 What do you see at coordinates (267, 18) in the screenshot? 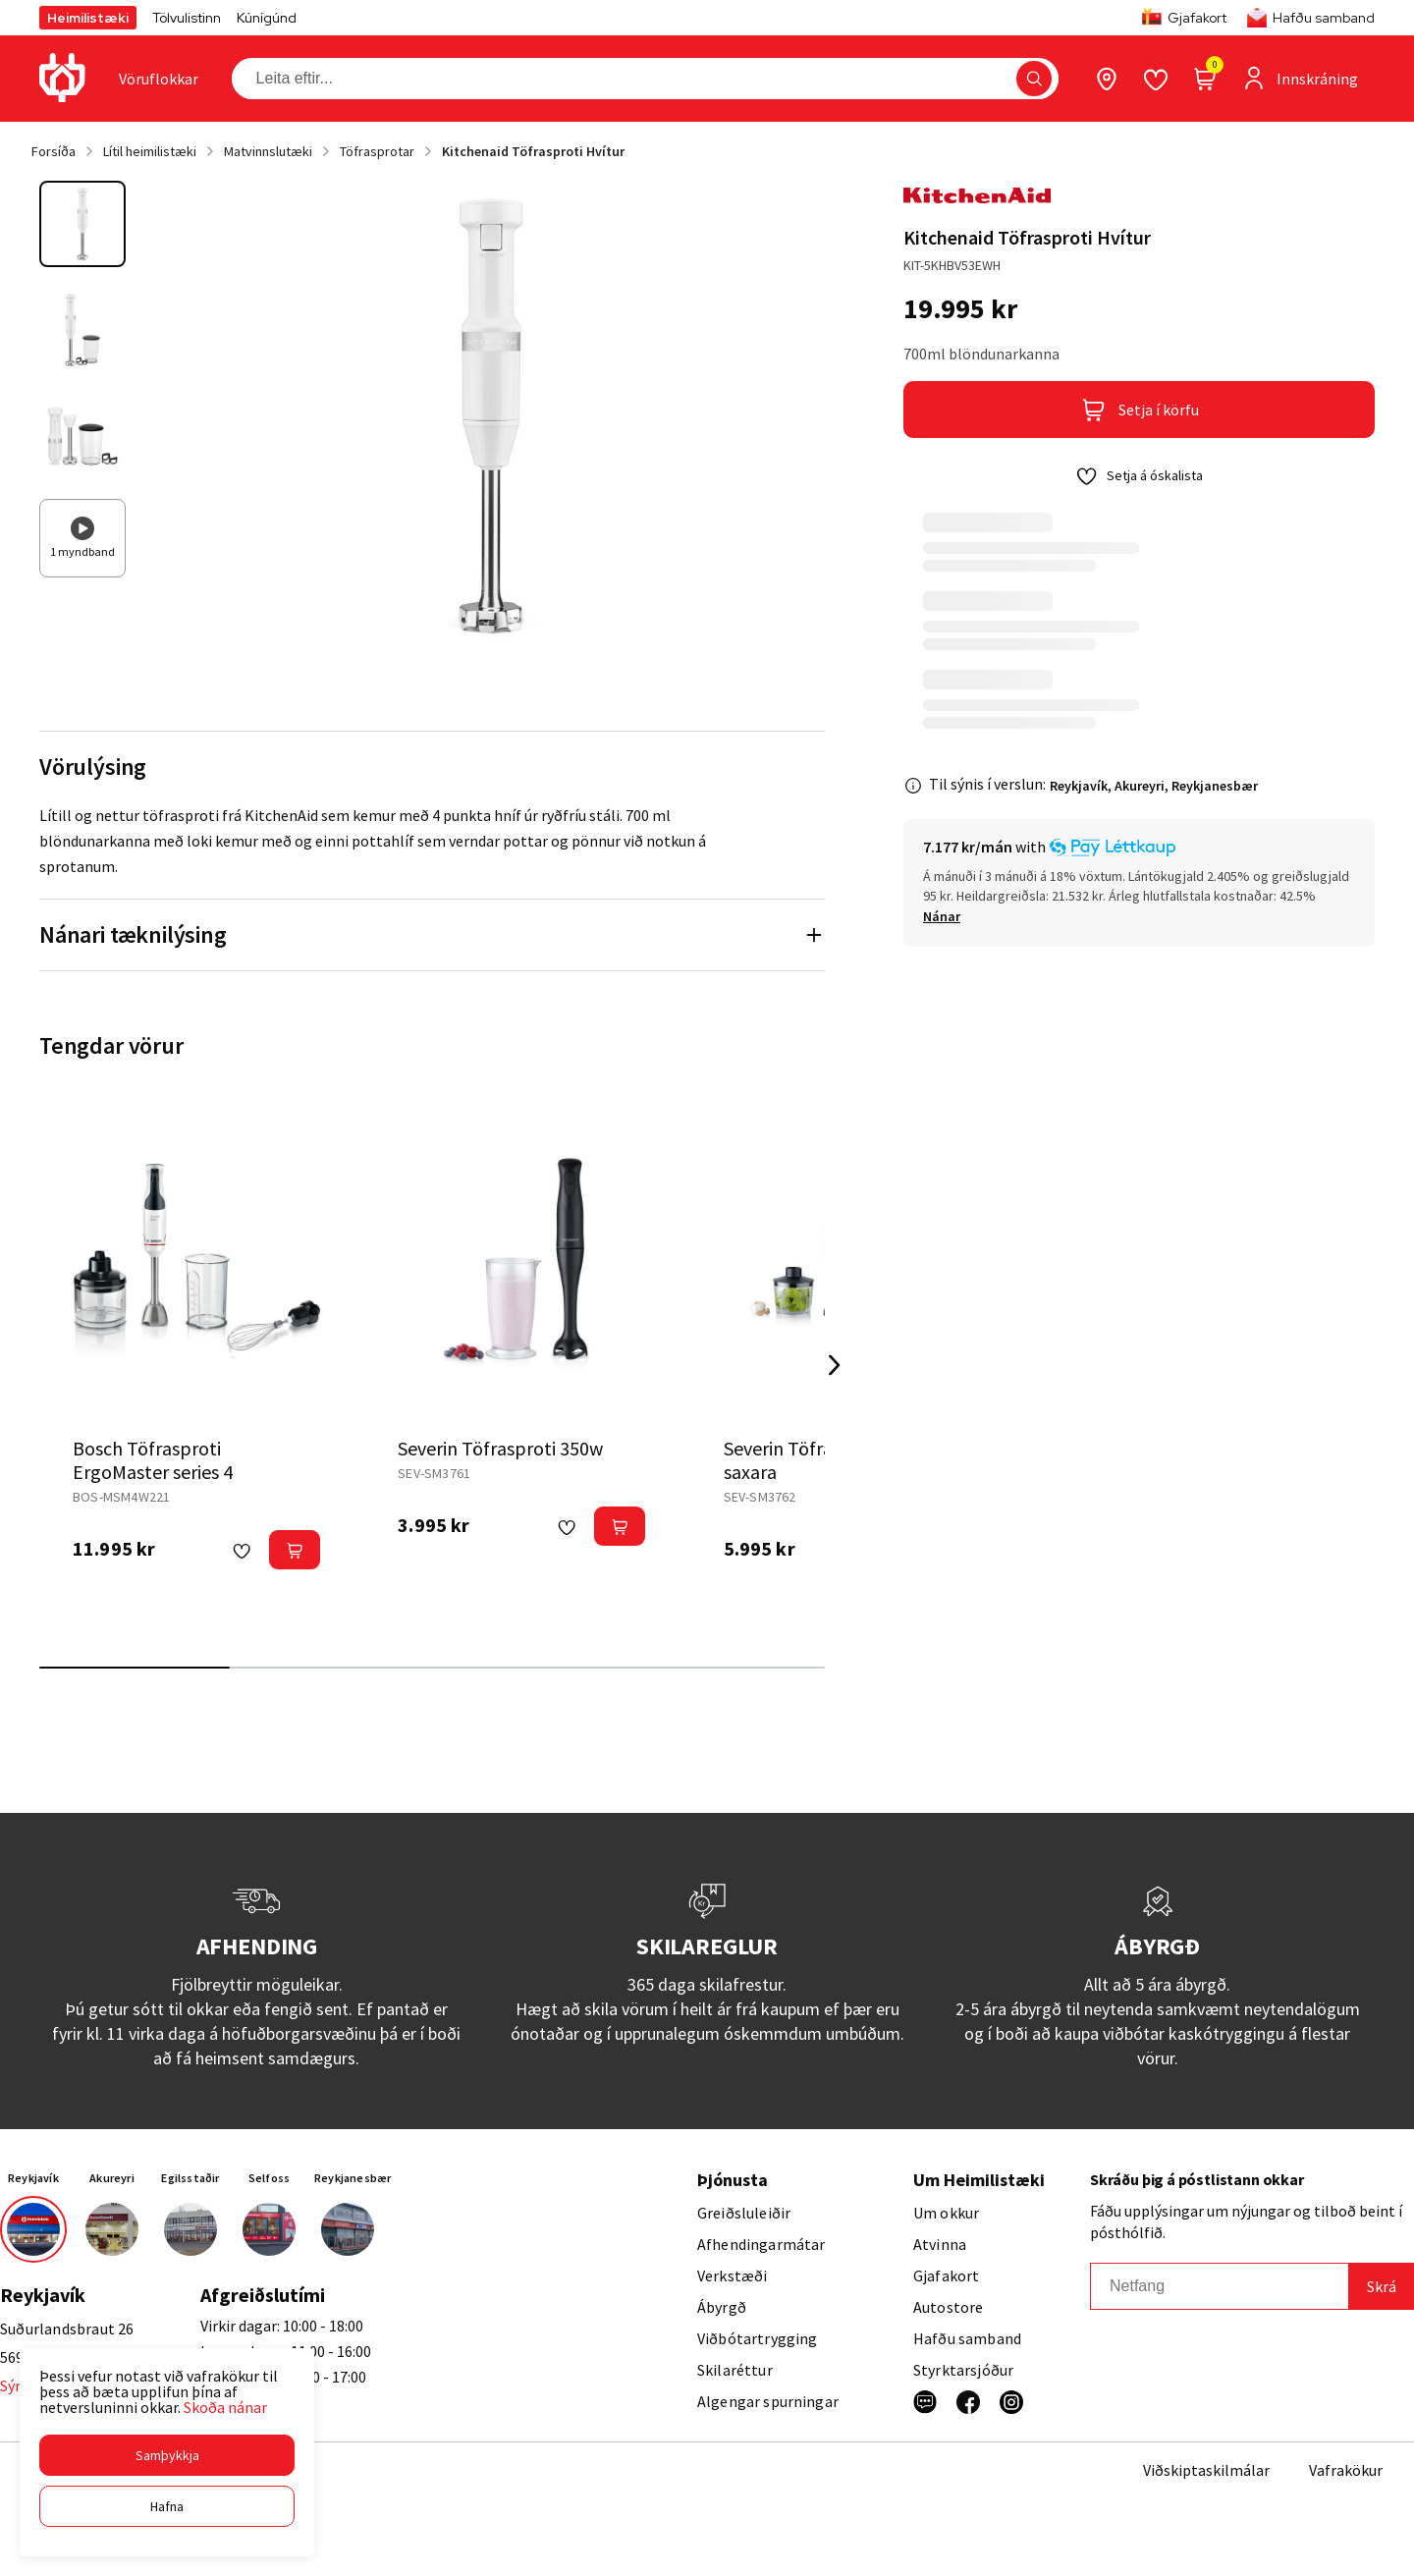
I see `Kúnígúnd` at bounding box center [267, 18].